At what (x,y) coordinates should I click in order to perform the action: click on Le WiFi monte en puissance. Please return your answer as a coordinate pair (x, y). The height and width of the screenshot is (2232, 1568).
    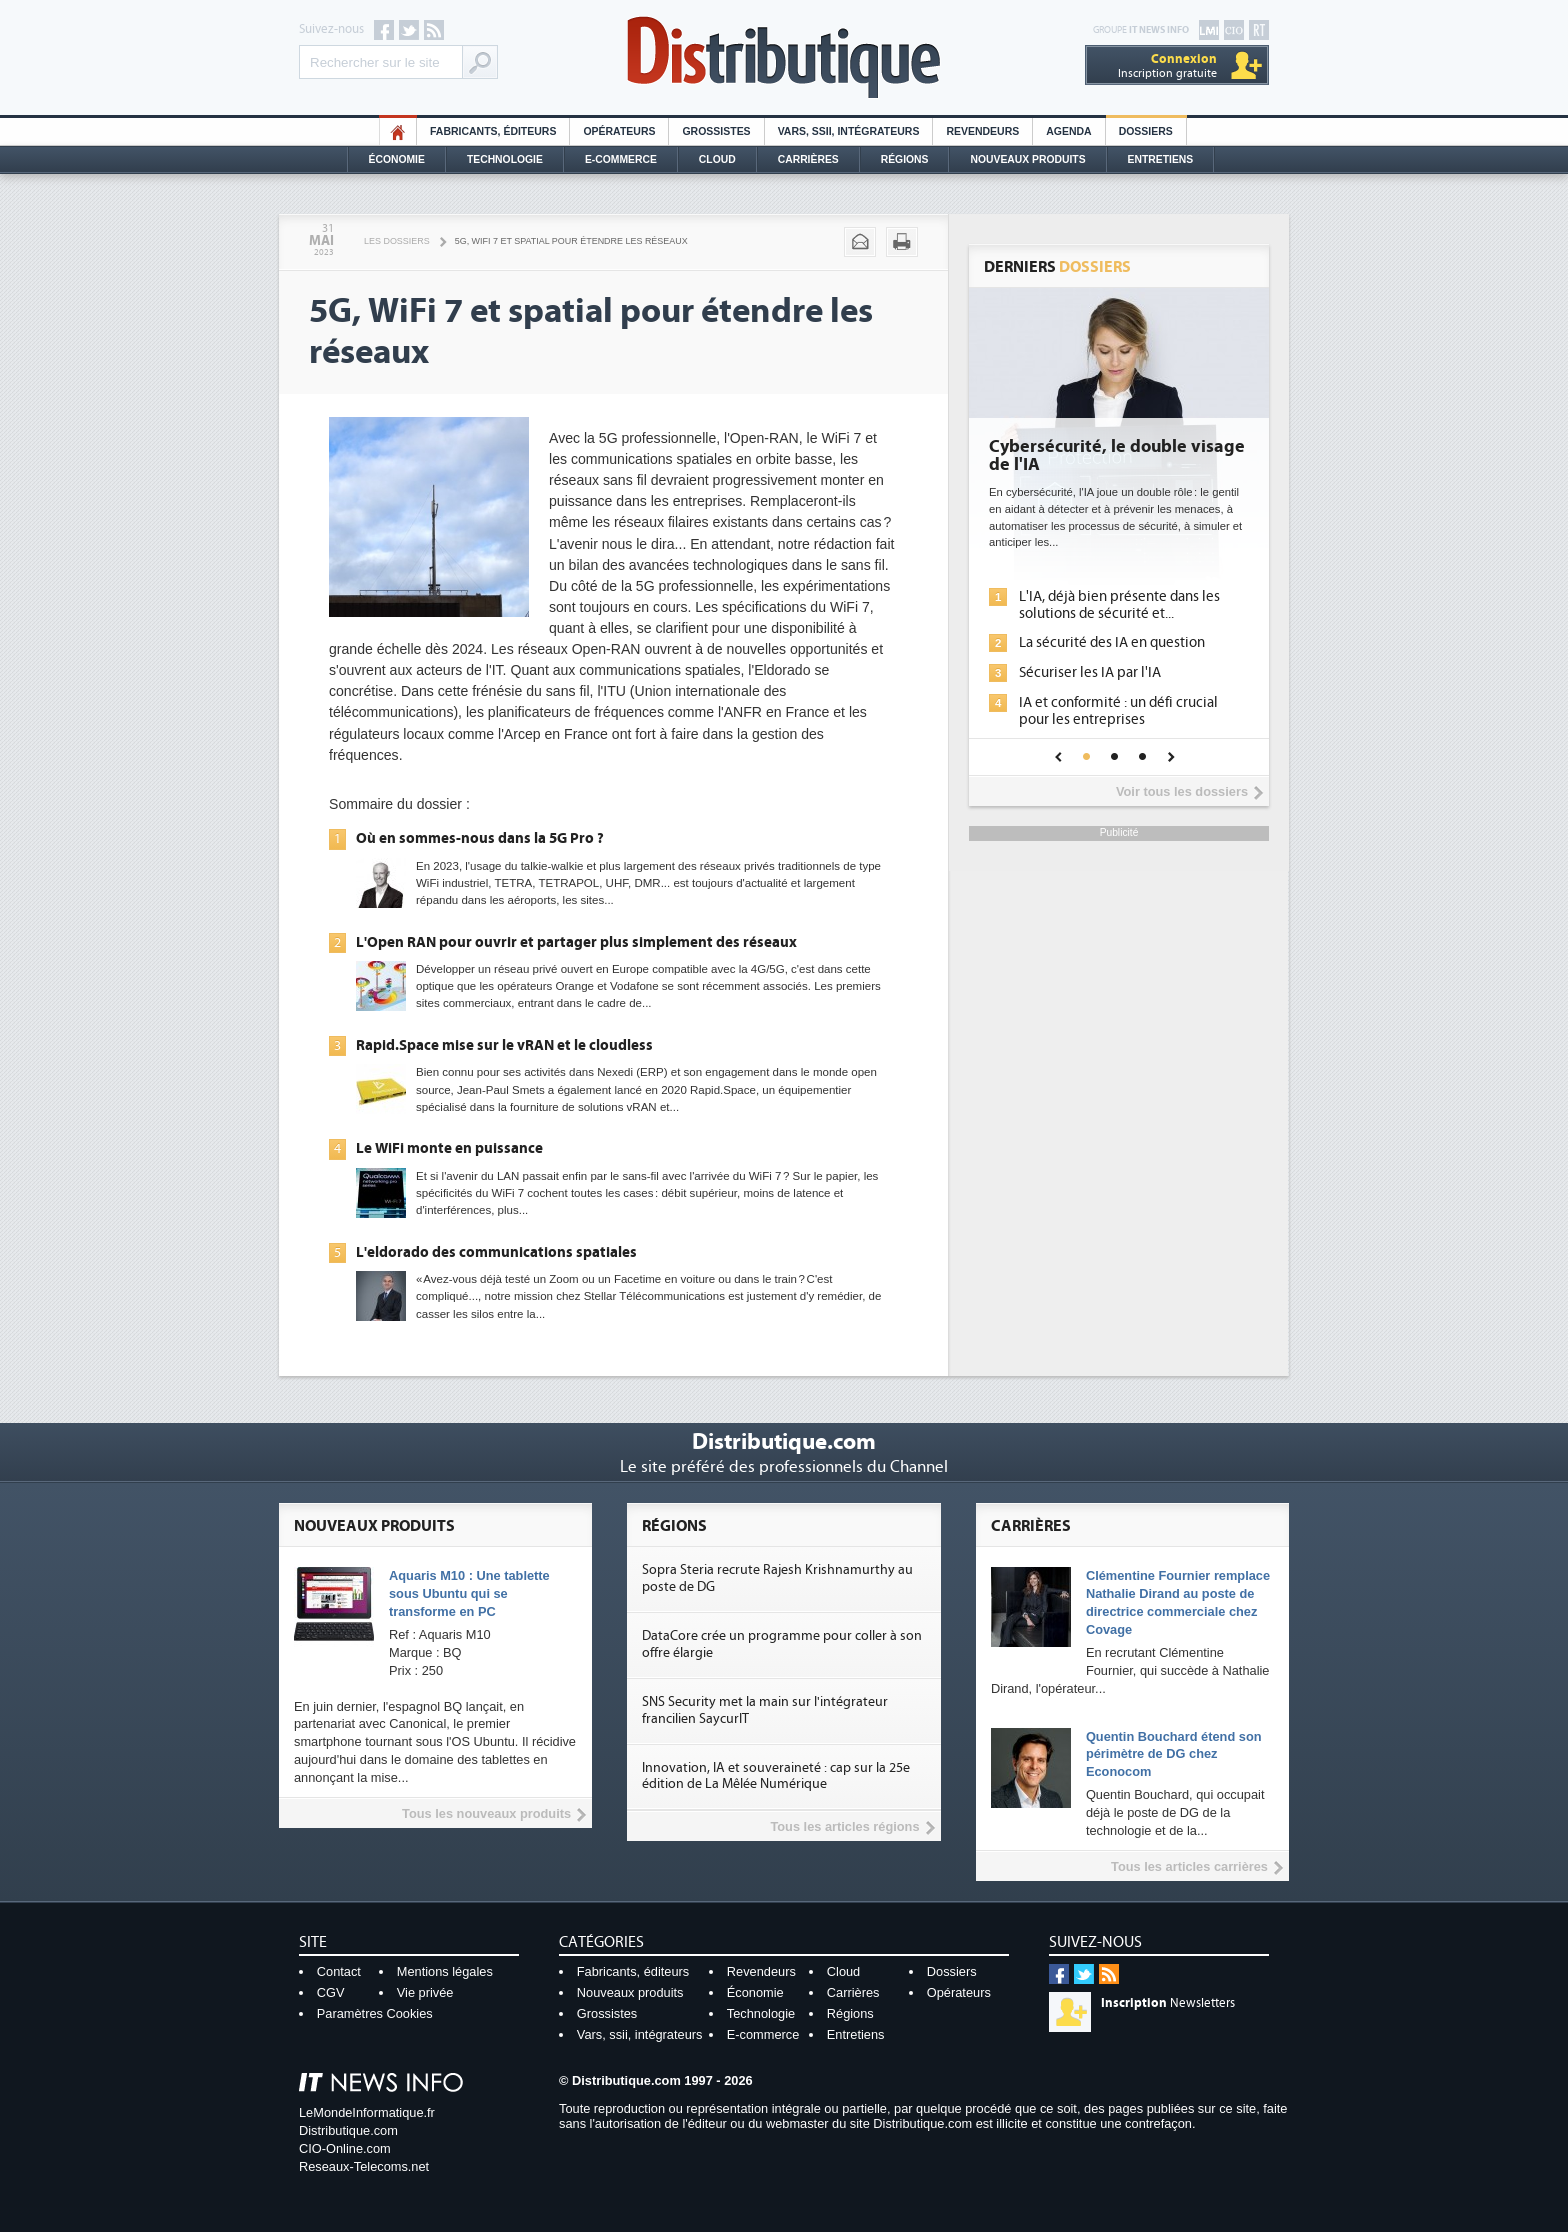
    Looking at the image, I should click on (449, 1148).